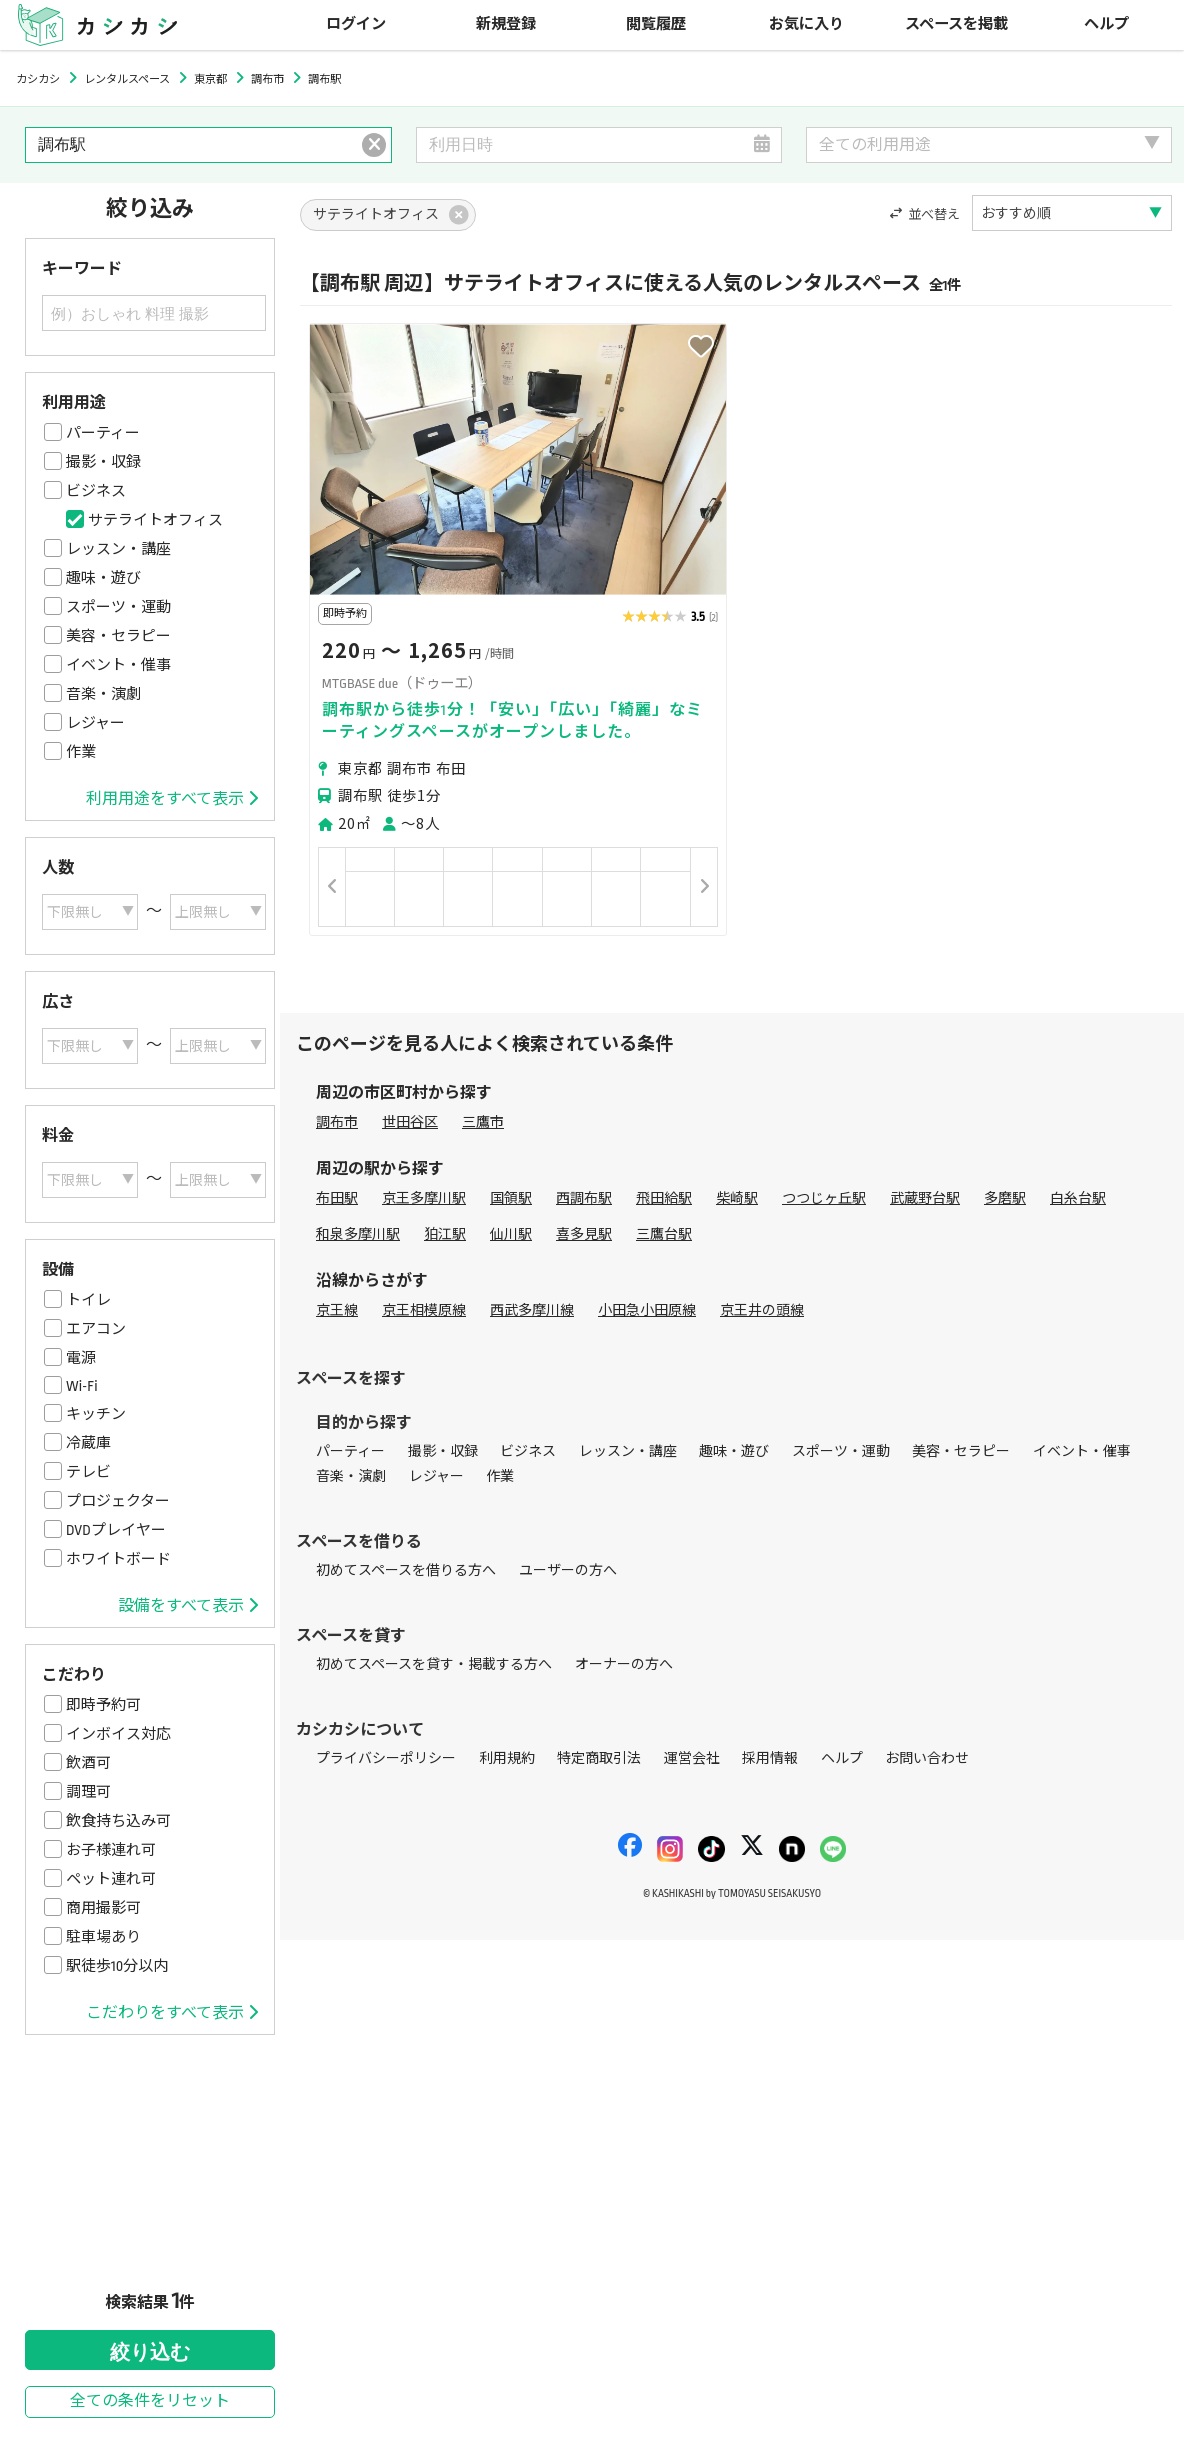  What do you see at coordinates (956, 24) in the screenshot?
I see `スペースを掲載` at bounding box center [956, 24].